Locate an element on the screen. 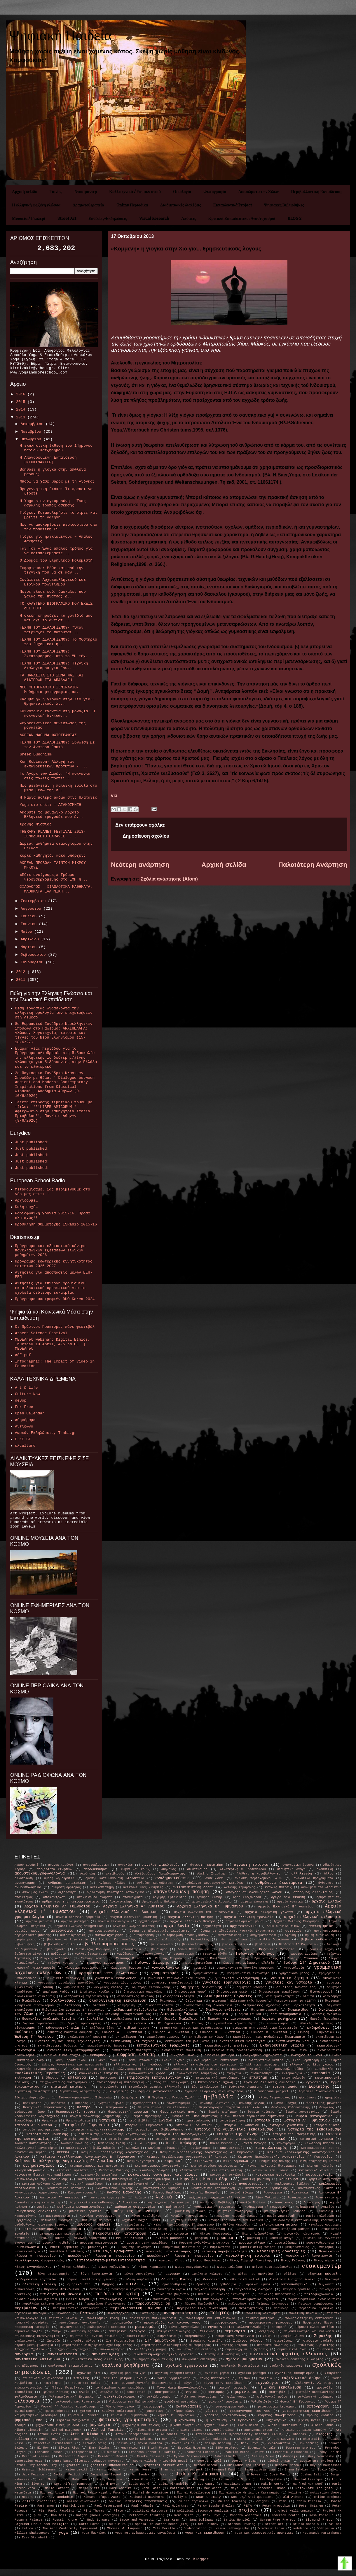  φωτογραφίες is located at coordinates (188, 2406).